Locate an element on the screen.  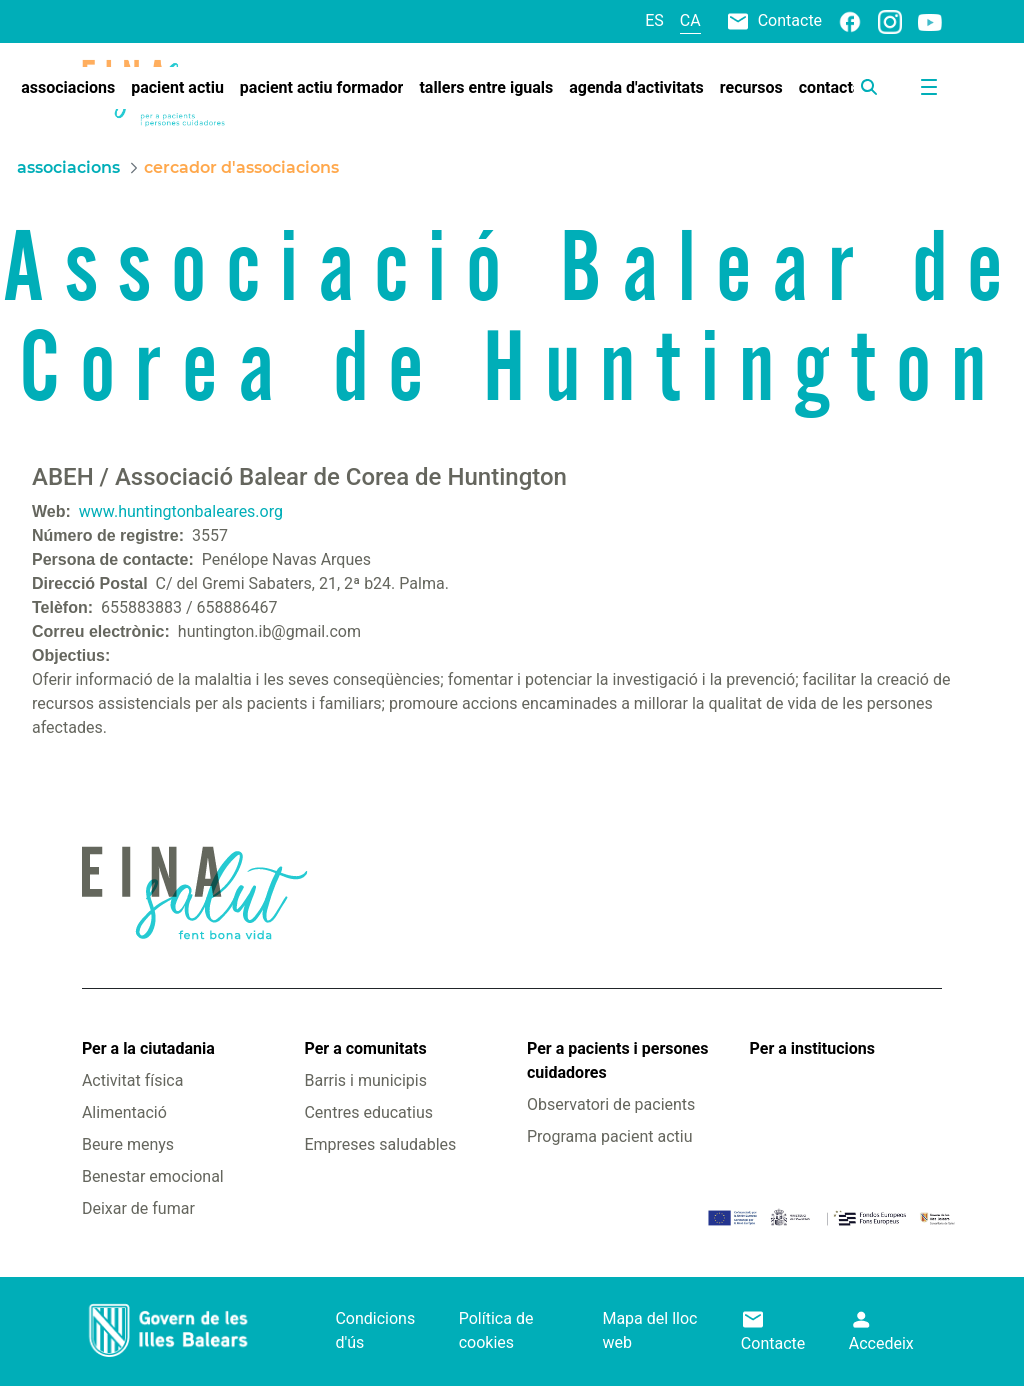
Beure menys is located at coordinates (128, 1144).